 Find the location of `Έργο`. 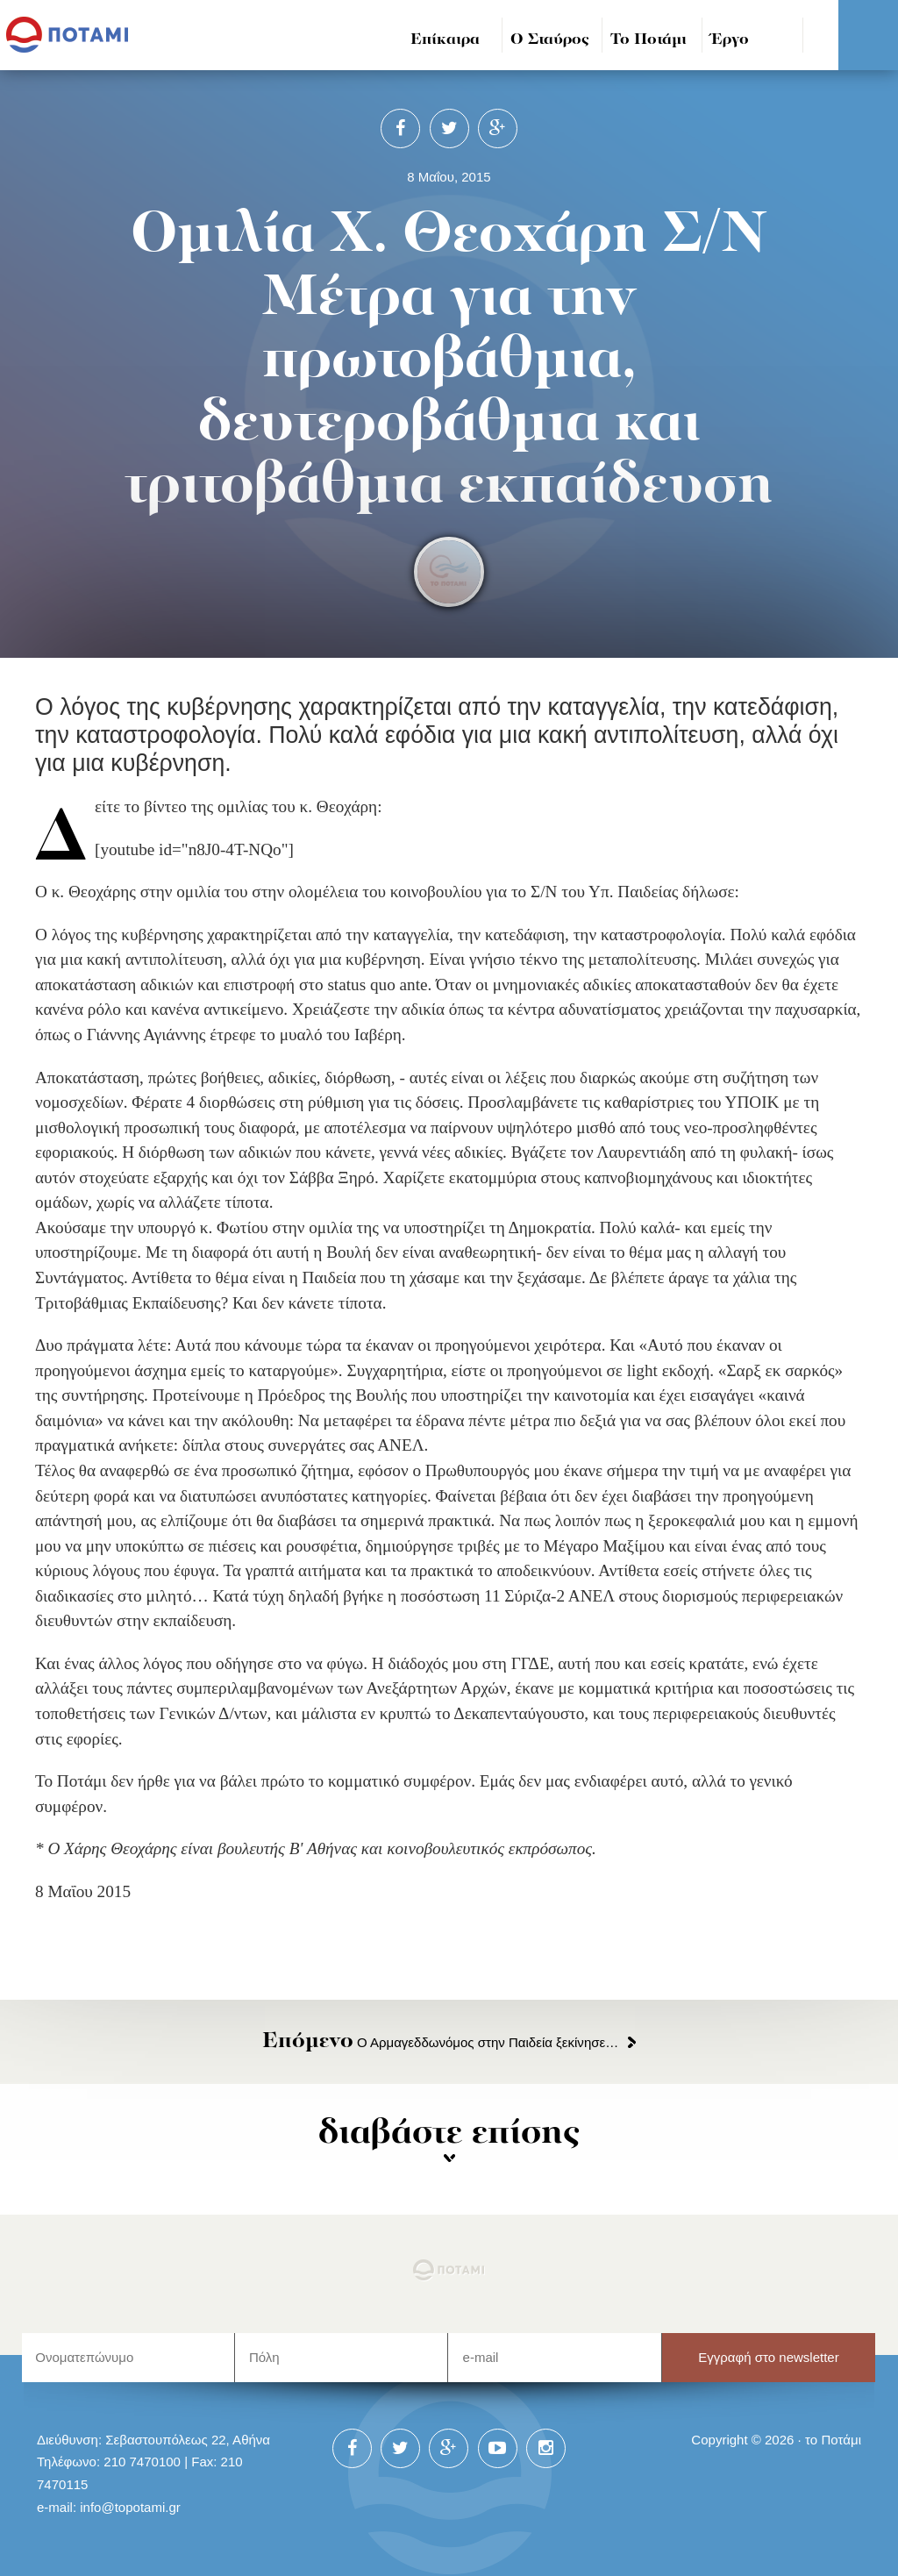

Έργο is located at coordinates (730, 40).